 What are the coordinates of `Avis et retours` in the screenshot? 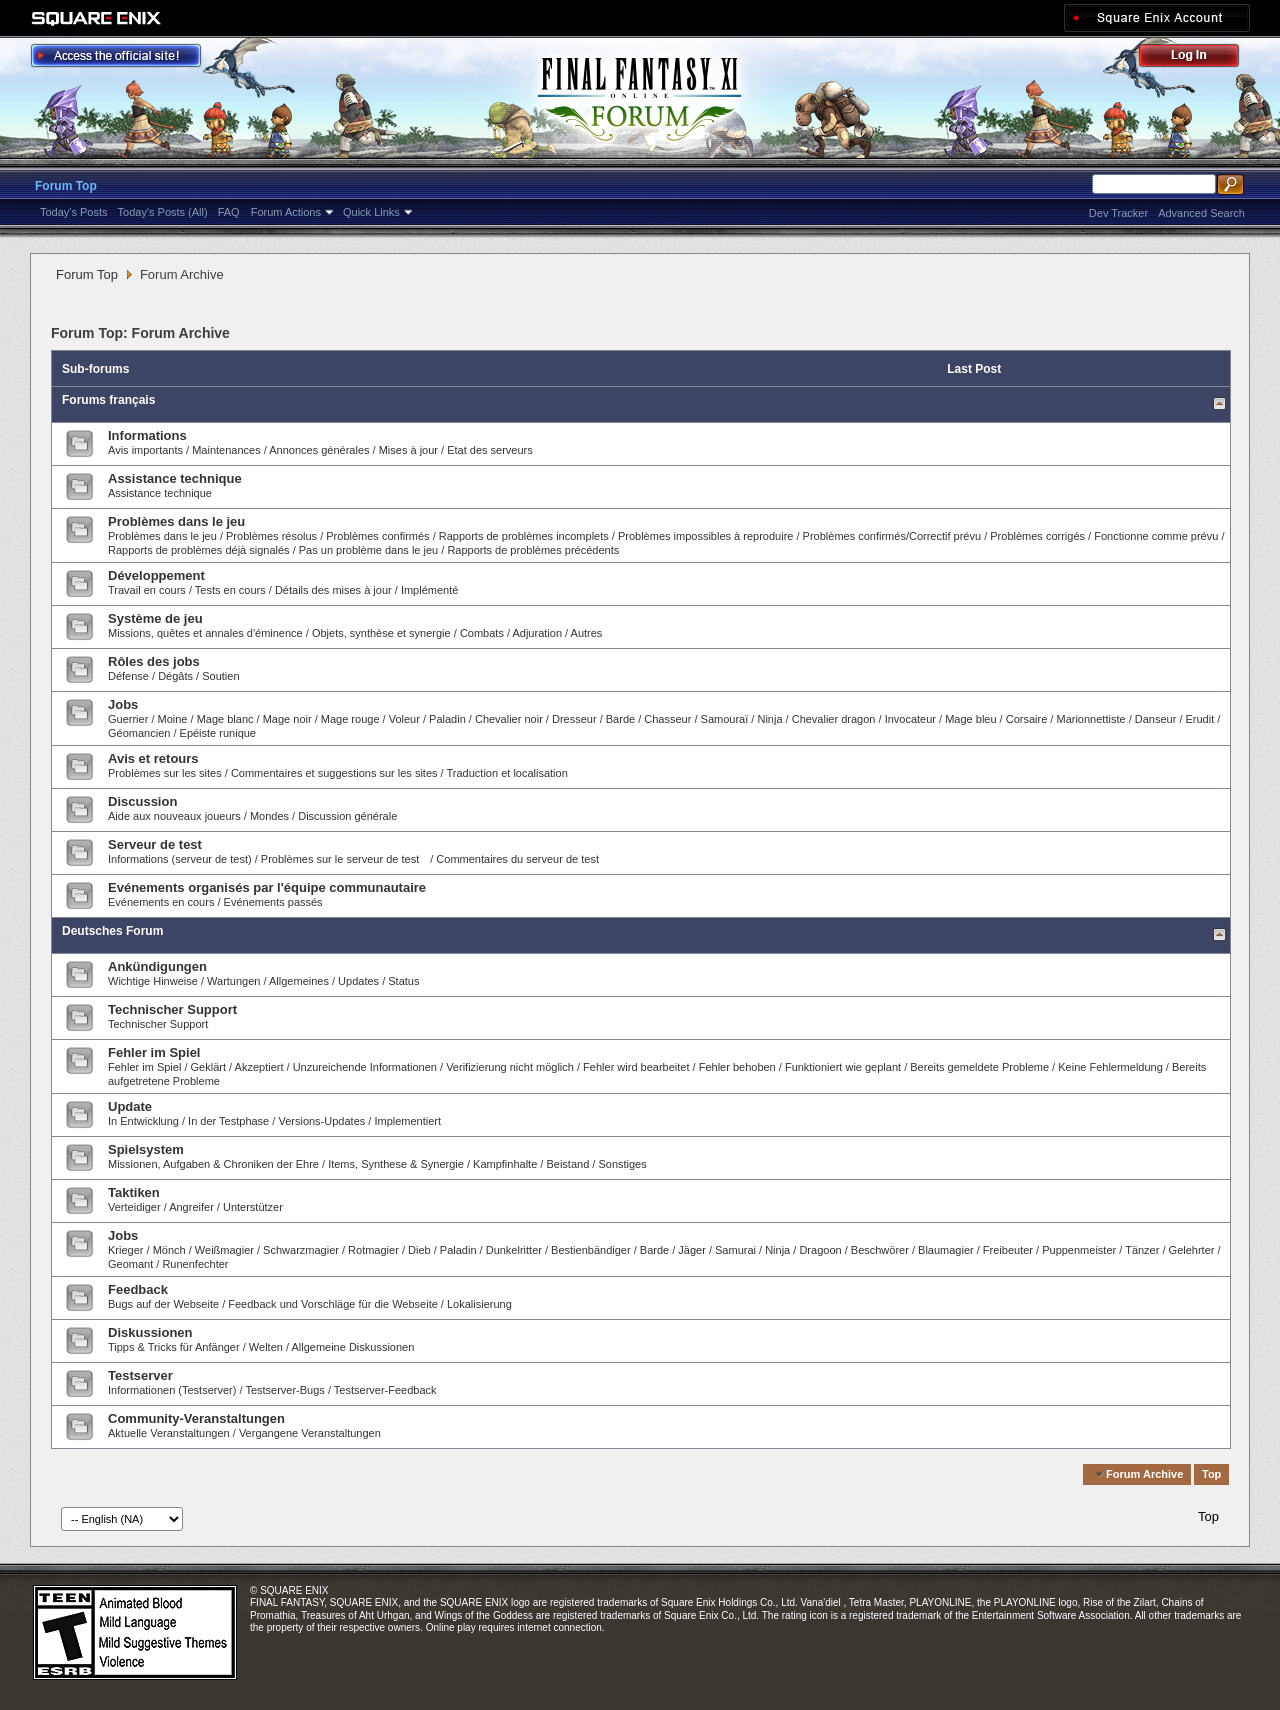 It's located at (153, 758).